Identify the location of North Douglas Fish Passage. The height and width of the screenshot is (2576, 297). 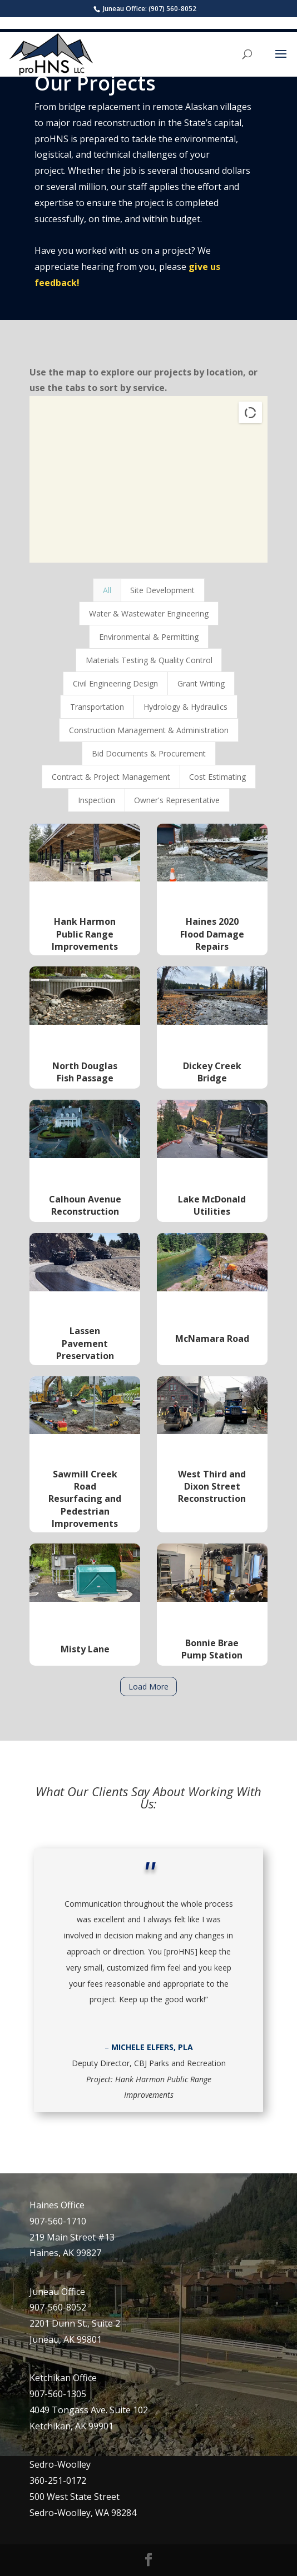
(84, 1072).